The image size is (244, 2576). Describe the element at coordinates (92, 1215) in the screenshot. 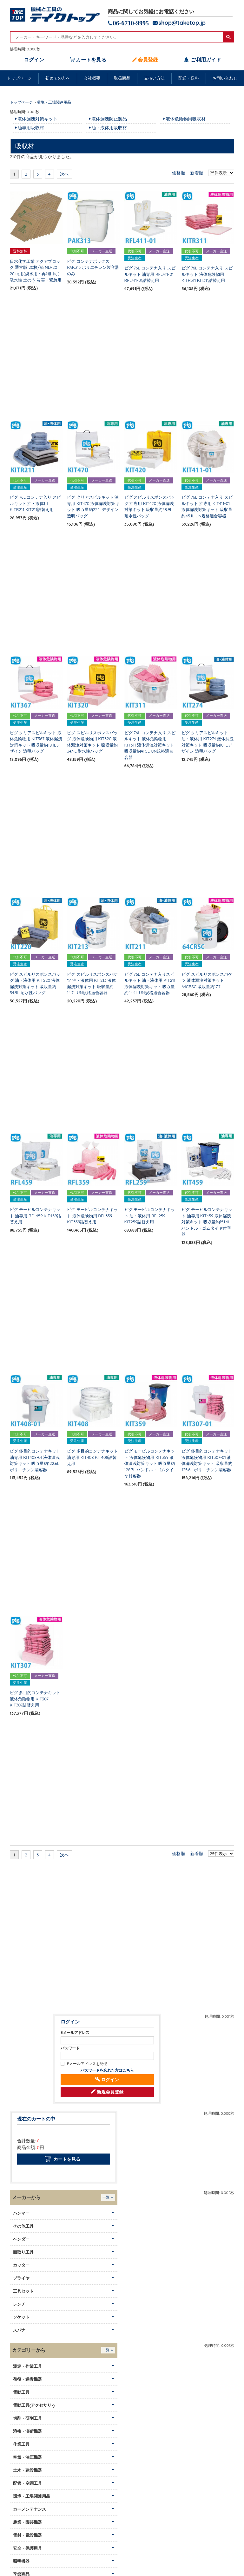

I see `ピグ モービルコンテナキット 液体危険物用 RFL359 KIT359詰替え用` at that location.